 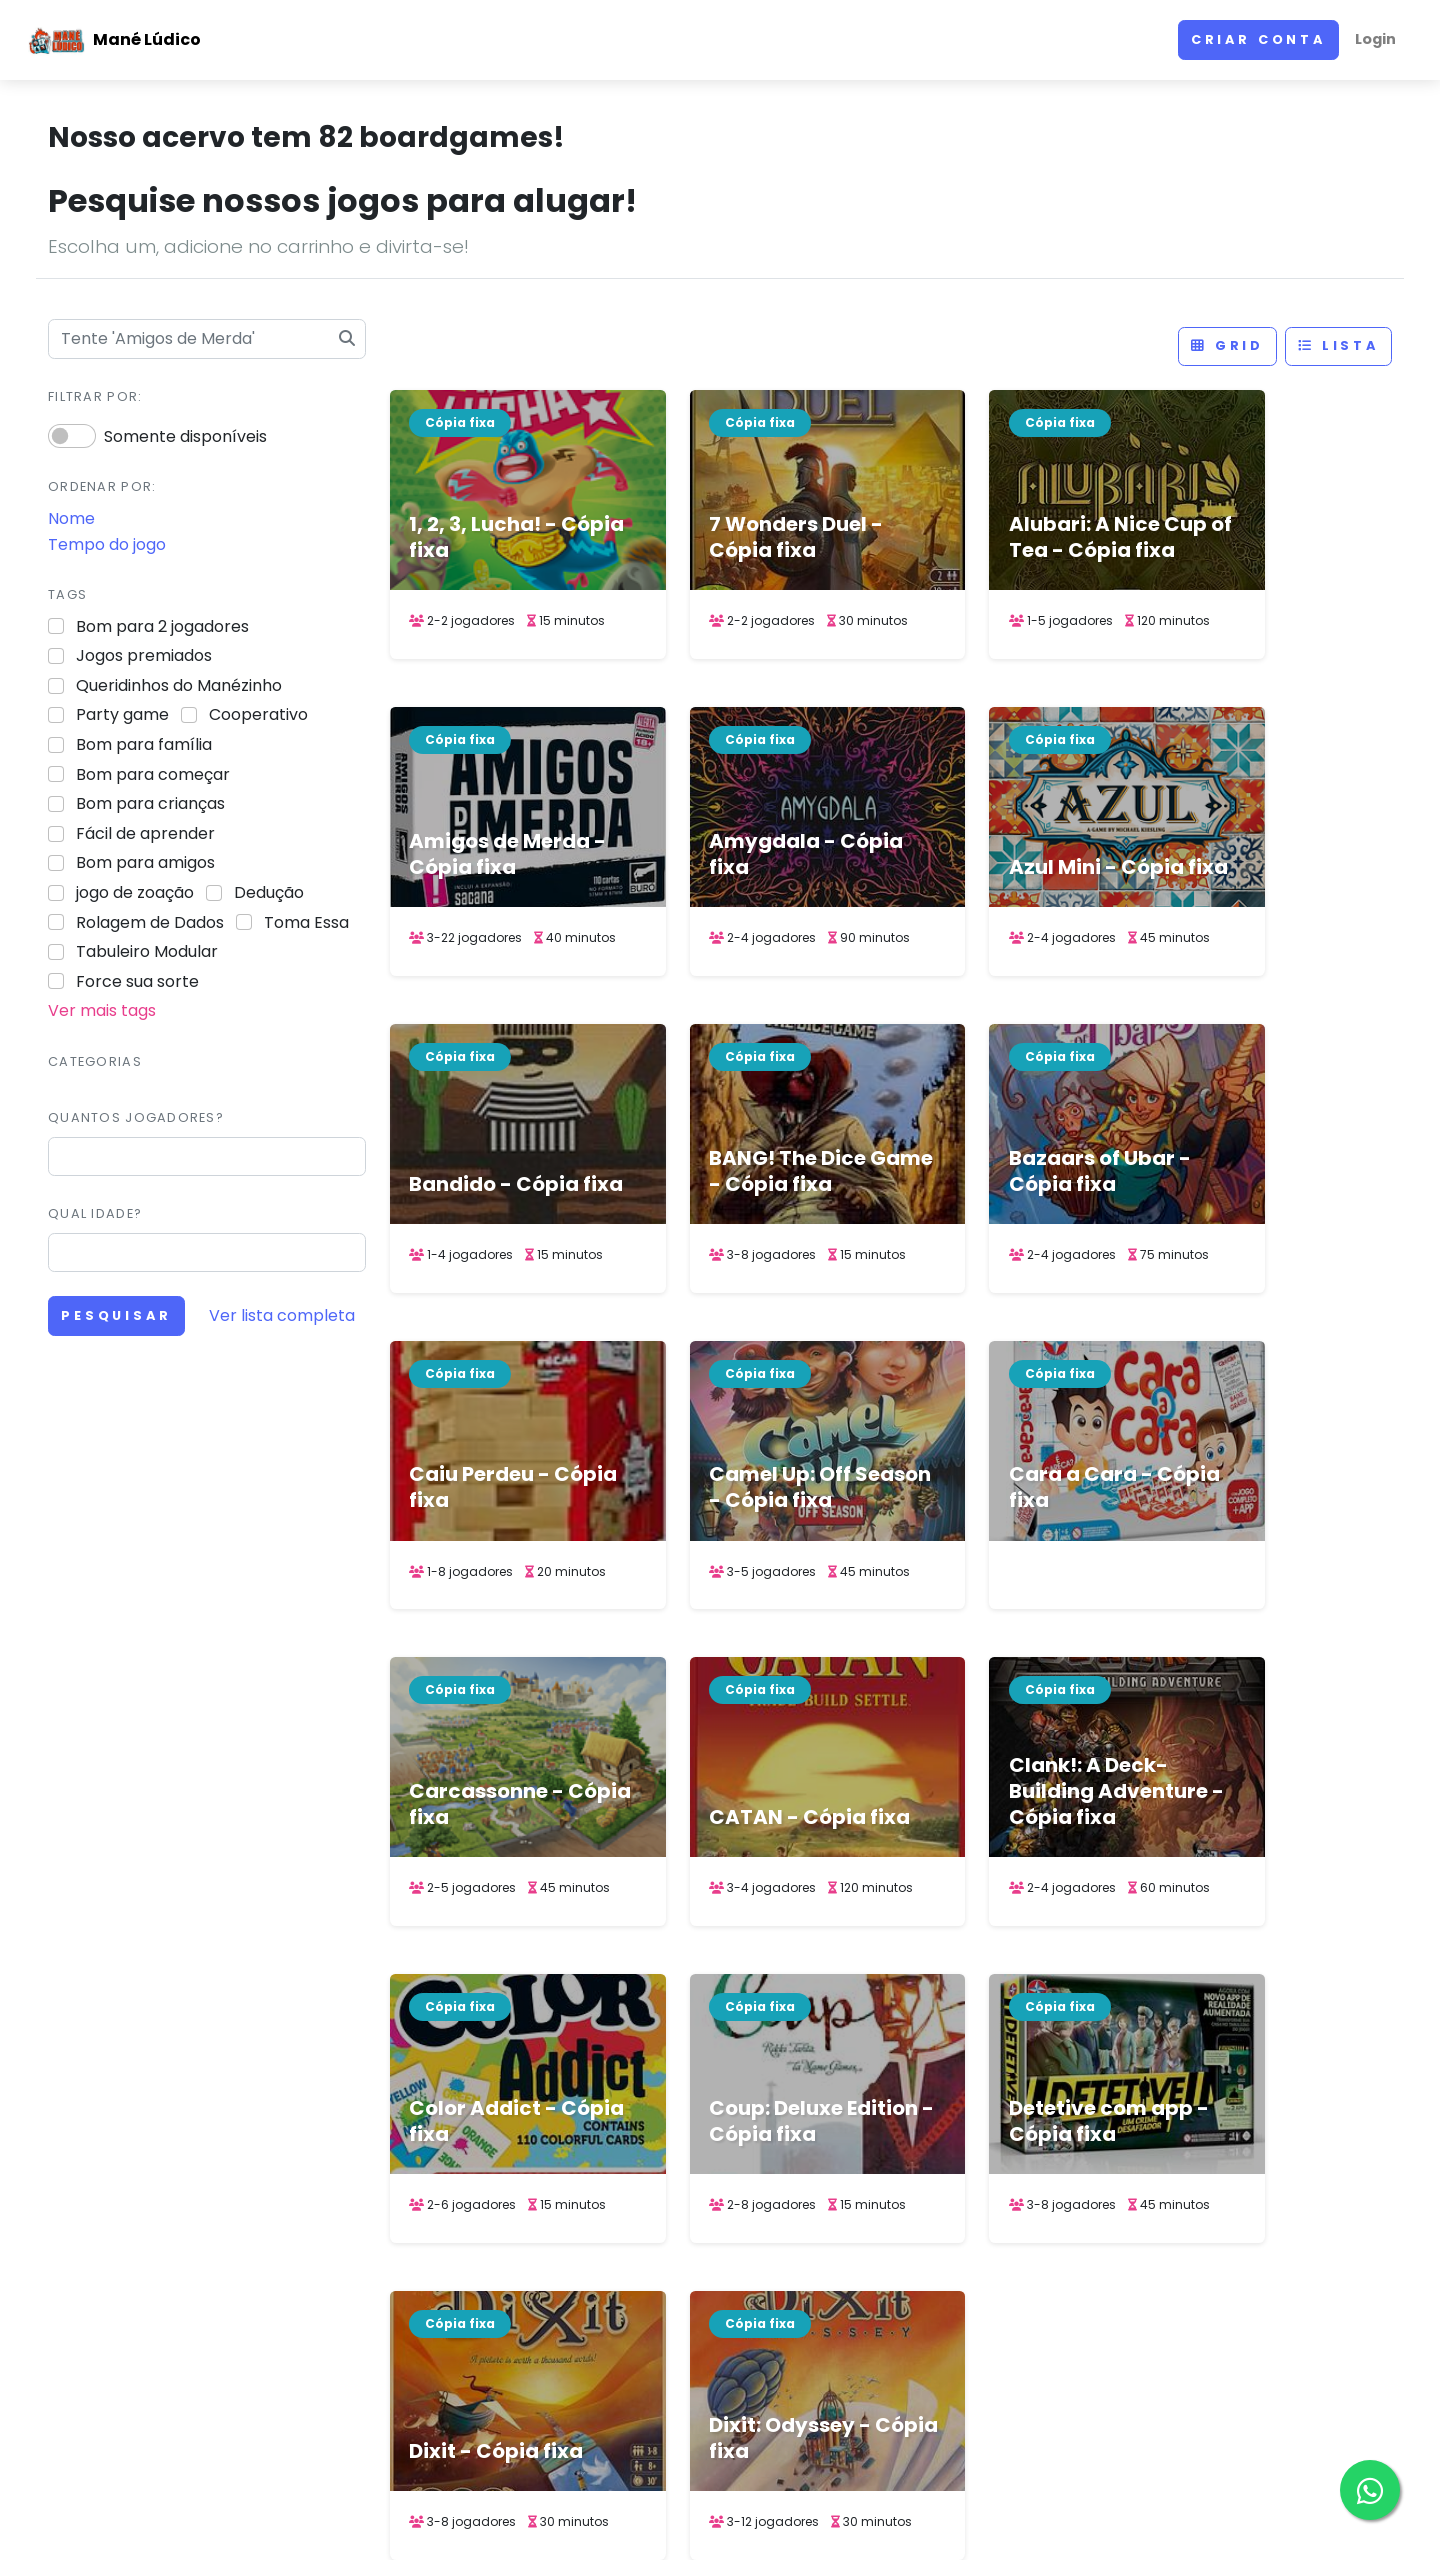 I want to click on Ver lista completa, so click(x=282, y=1315).